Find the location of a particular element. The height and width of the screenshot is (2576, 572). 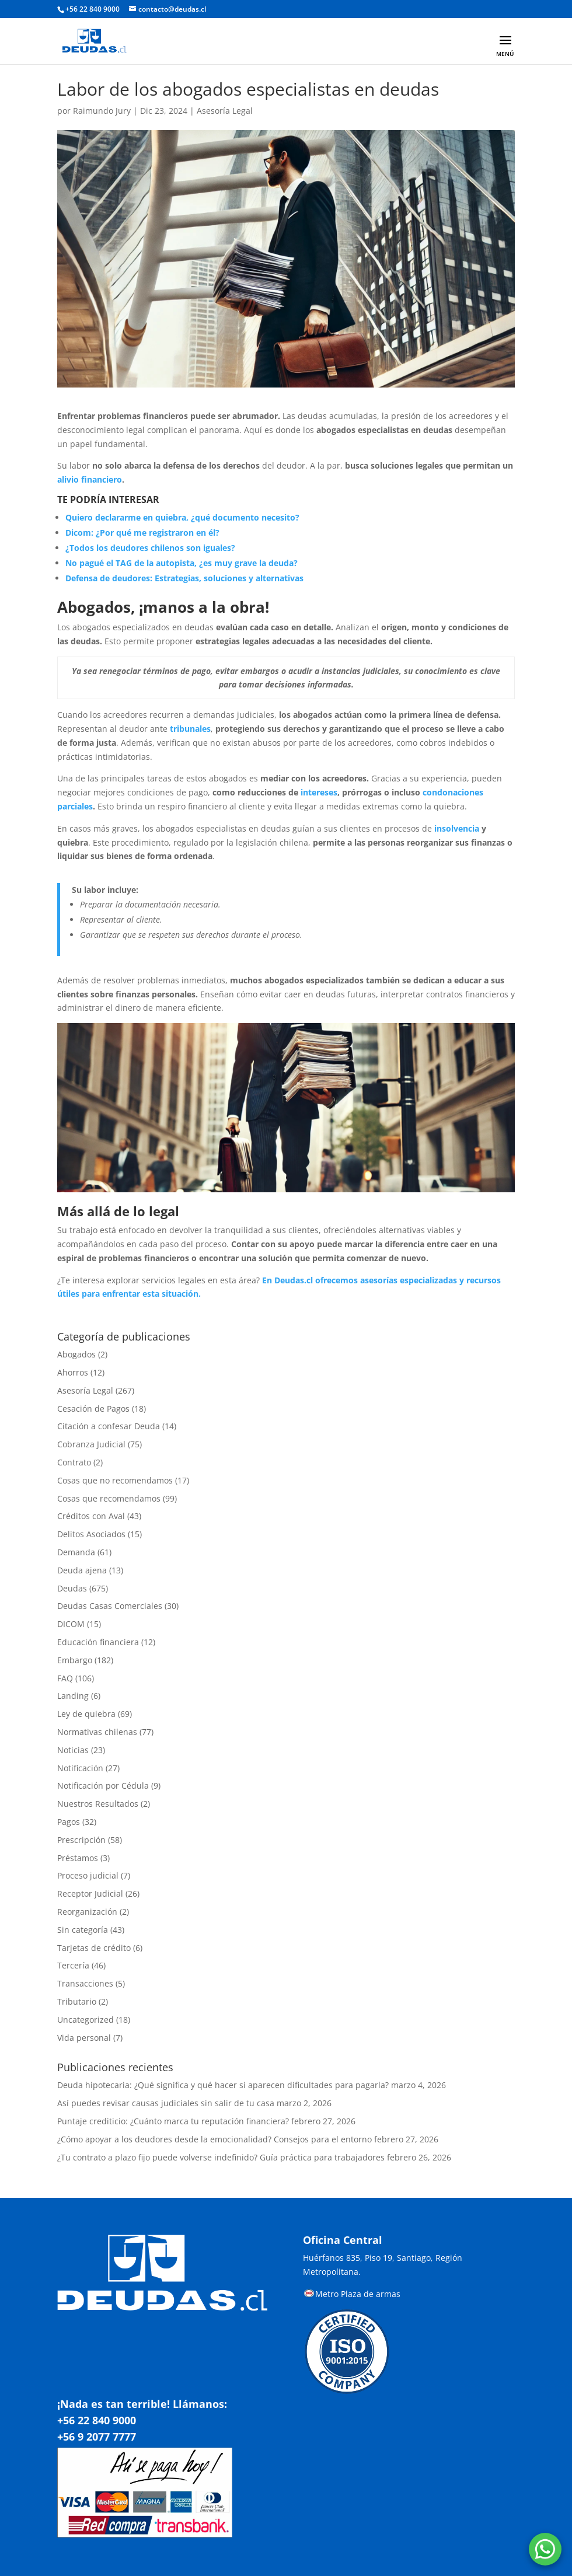

Deudas Casas Comerciales is located at coordinates (109, 1605).